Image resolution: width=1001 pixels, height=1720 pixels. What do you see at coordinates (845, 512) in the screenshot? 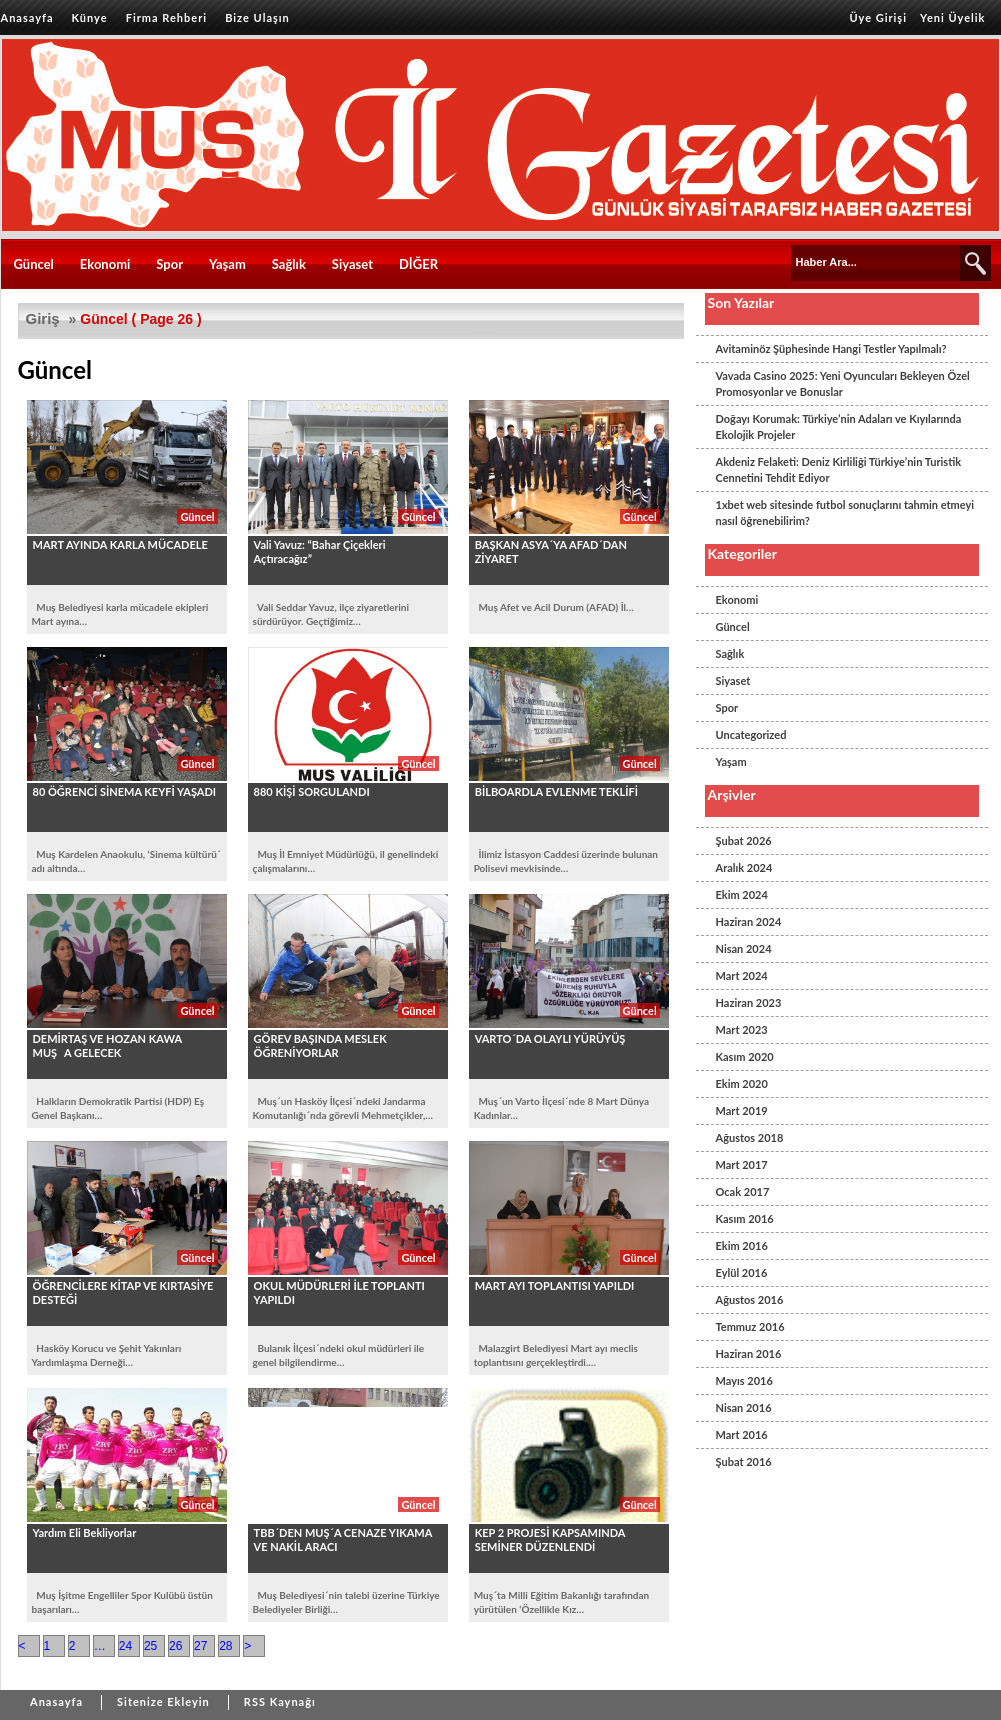
I see `1xbet web sitesinde futbol sonuçlarını tahmin etmeyi nasıl öğrenebilirim?` at bounding box center [845, 512].